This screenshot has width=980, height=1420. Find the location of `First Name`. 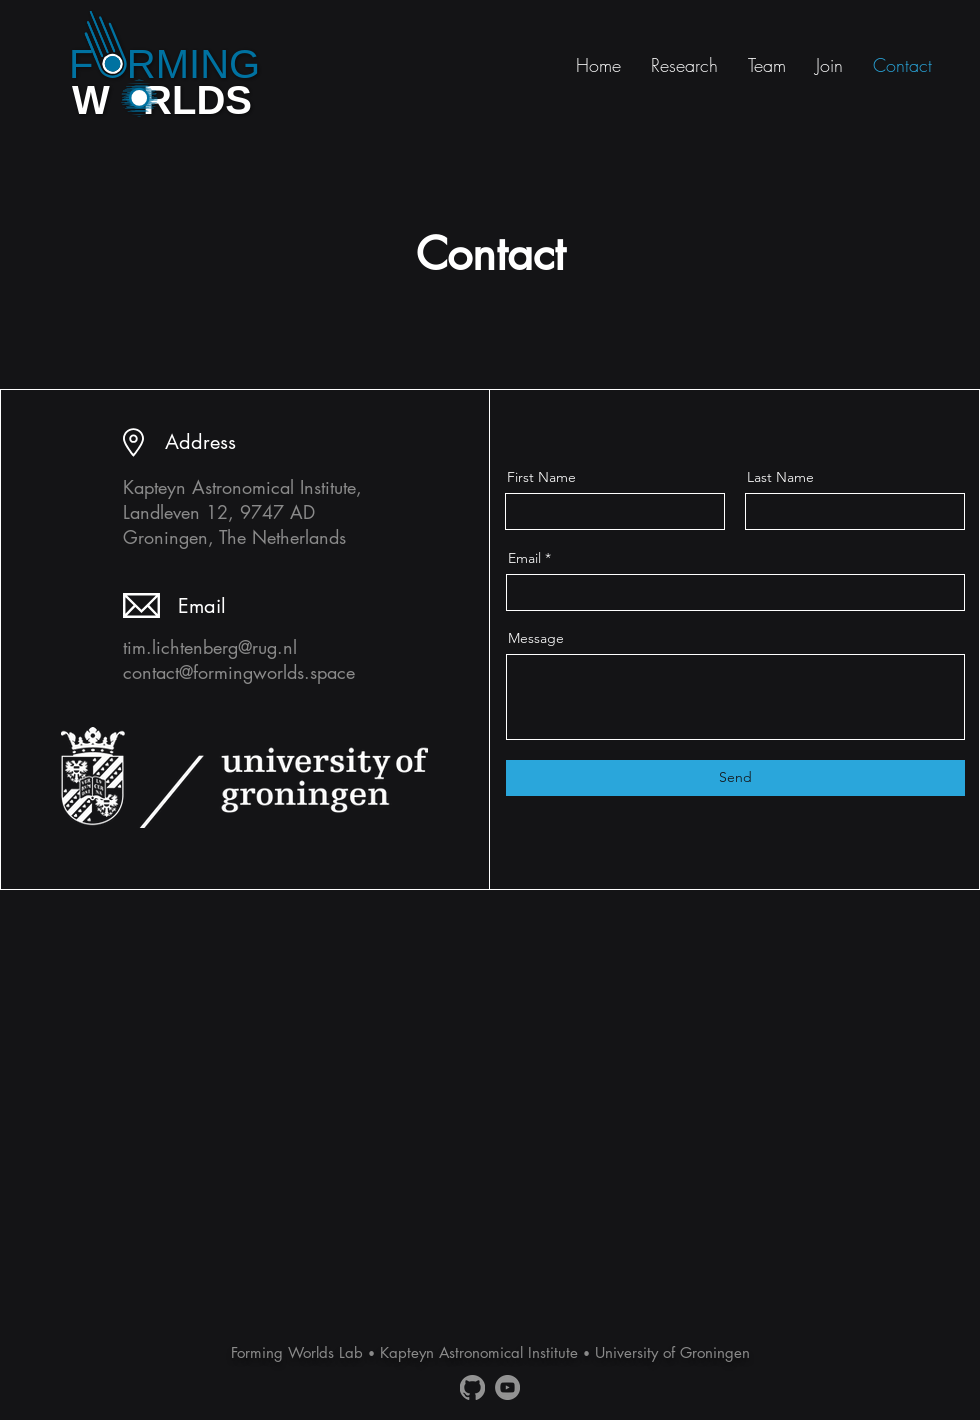

First Name is located at coordinates (541, 477).